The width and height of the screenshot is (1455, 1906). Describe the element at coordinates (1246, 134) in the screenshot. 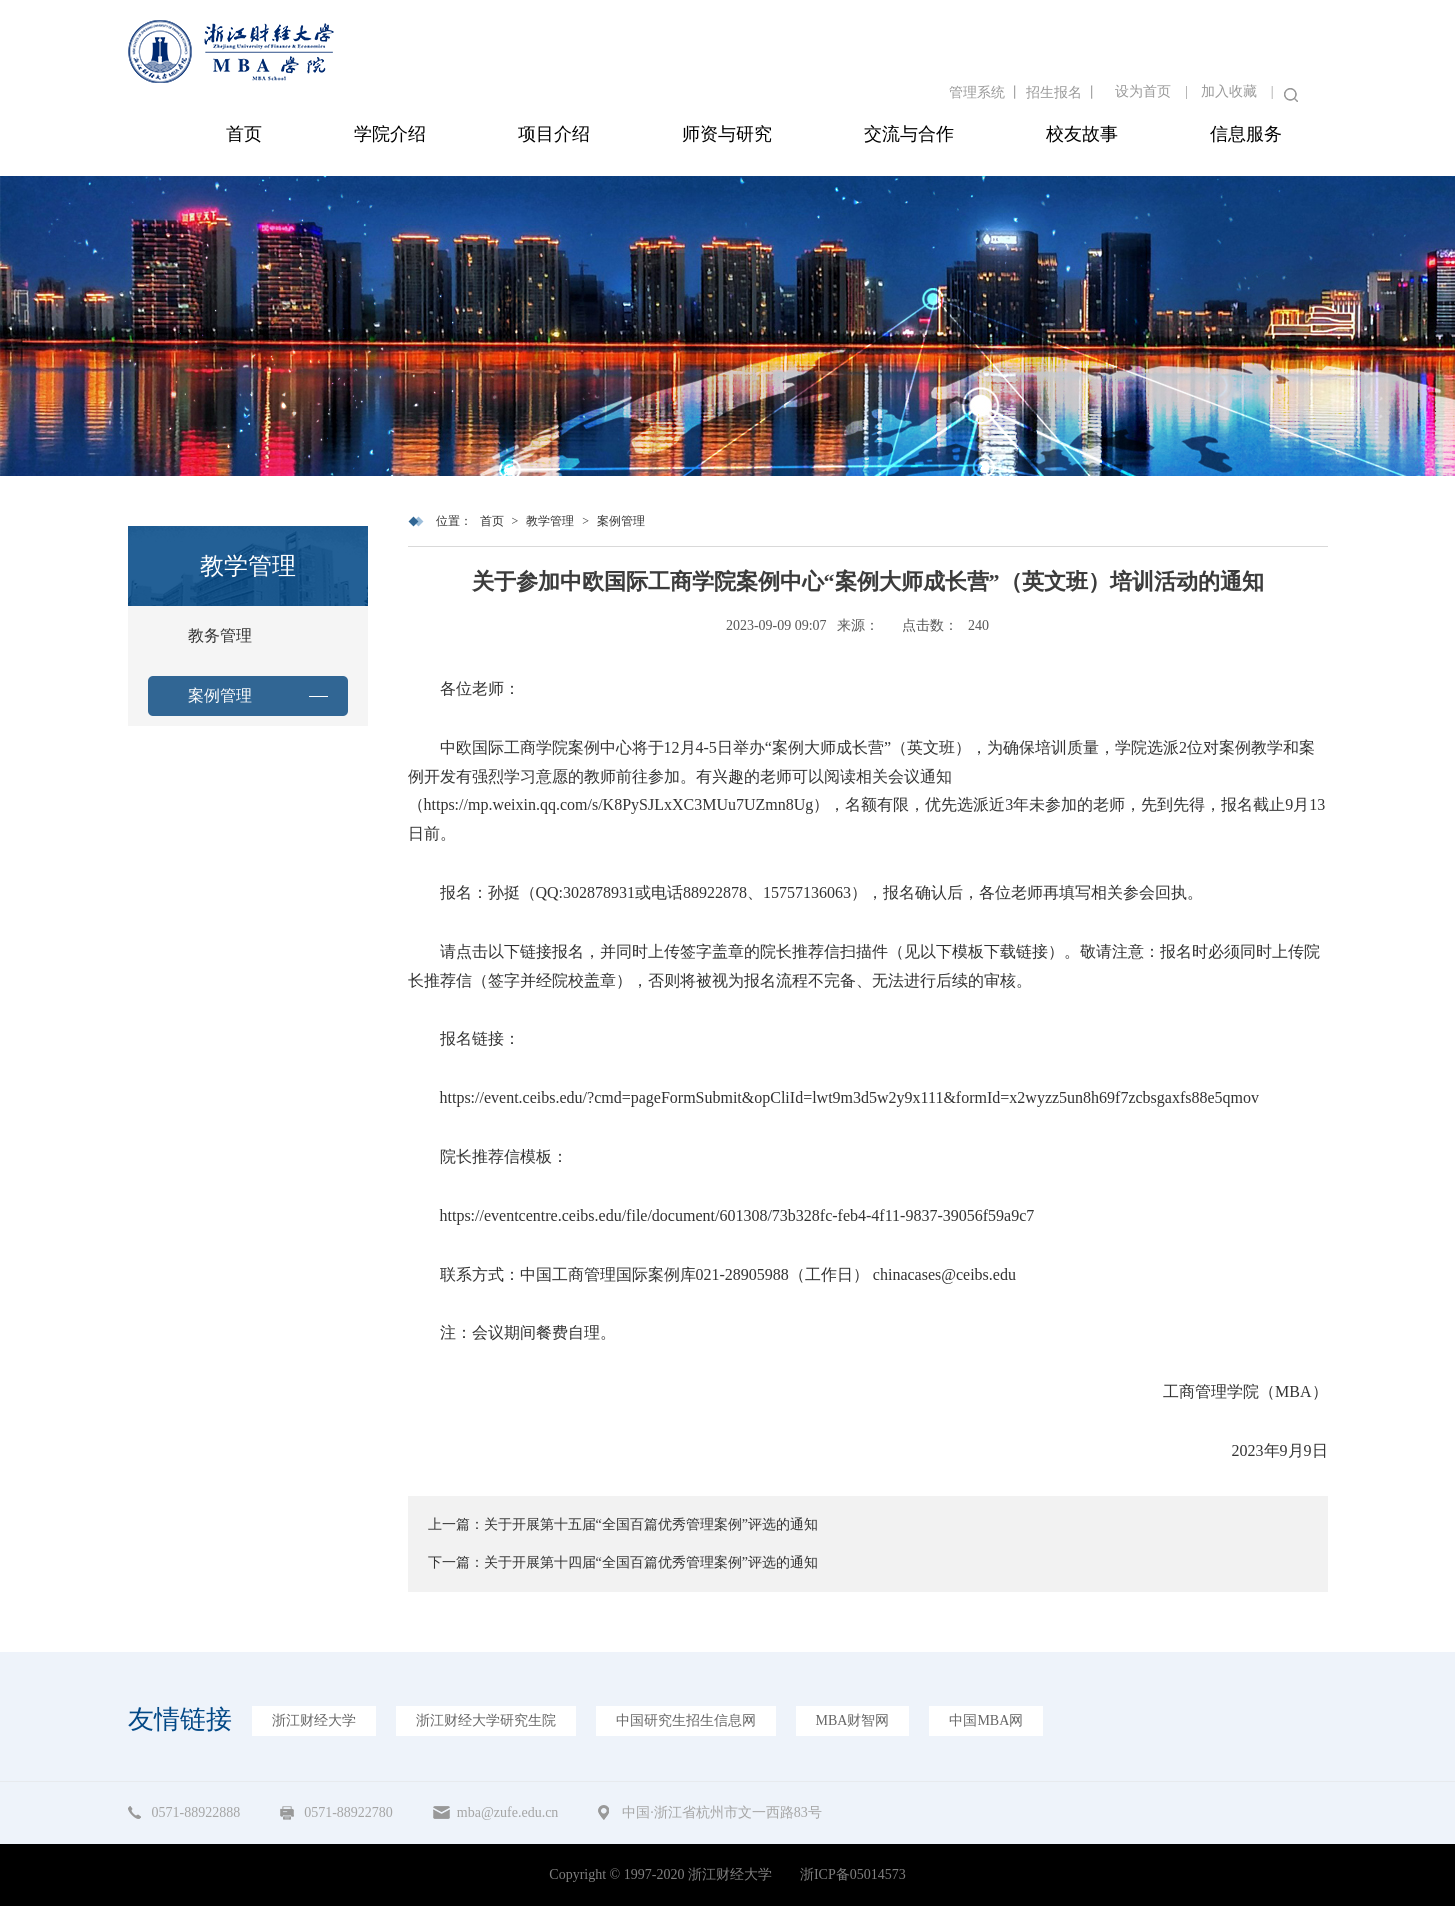

I see `信息服务` at that location.